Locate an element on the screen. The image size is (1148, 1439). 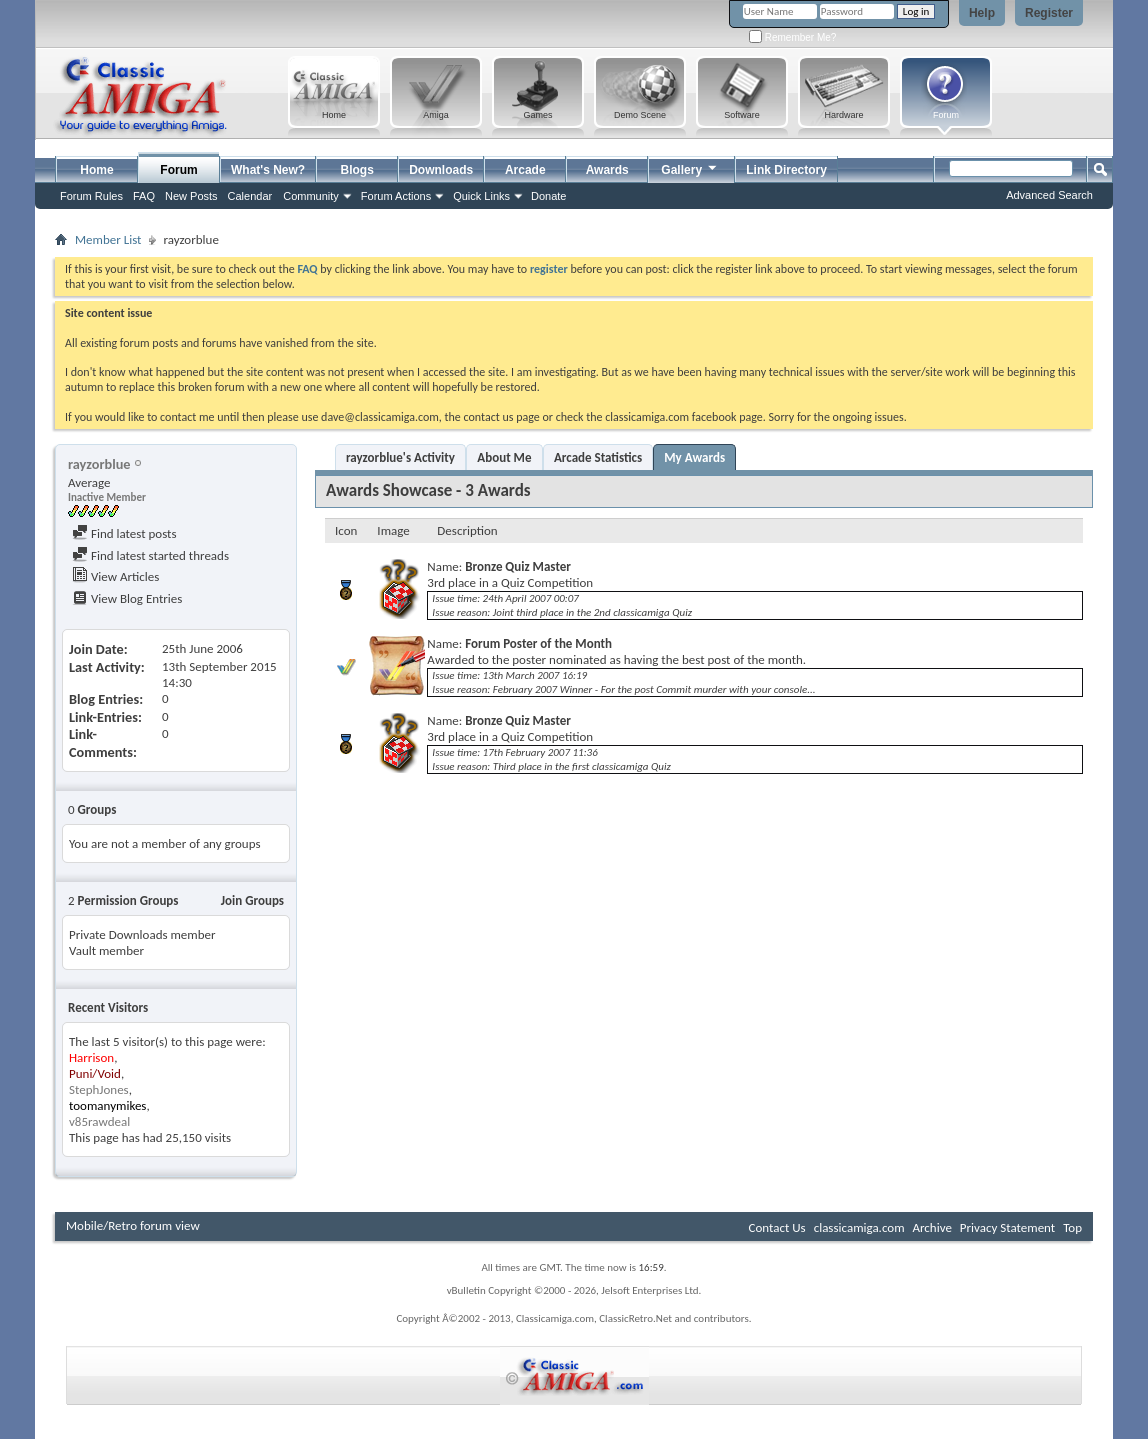
Register is located at coordinates (1049, 13).